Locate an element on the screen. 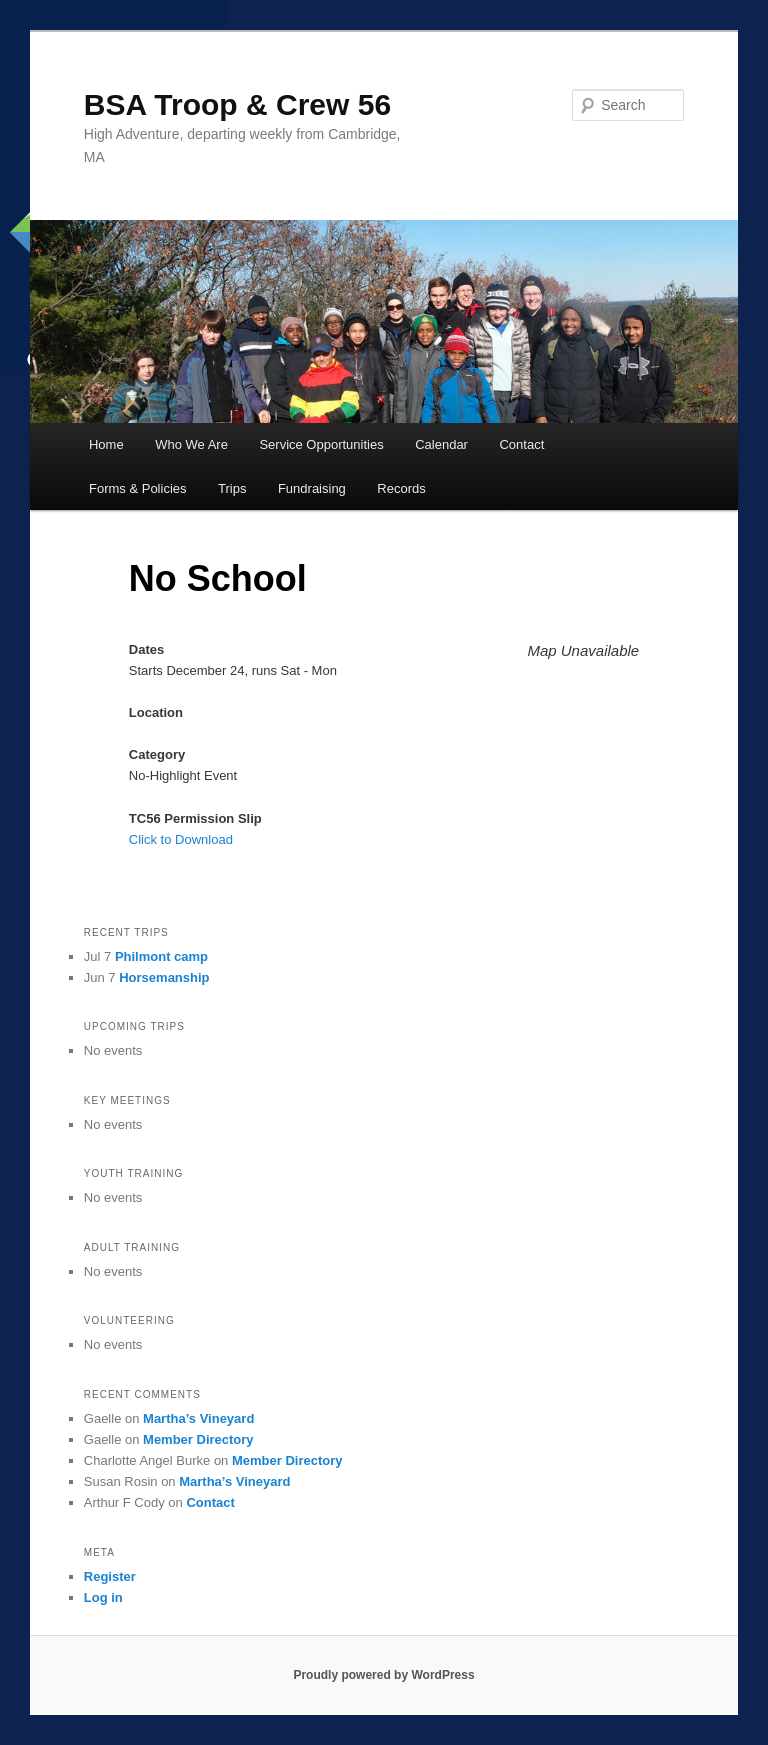 Image resolution: width=768 pixels, height=1745 pixels. Member Directory is located at coordinates (198, 1439).